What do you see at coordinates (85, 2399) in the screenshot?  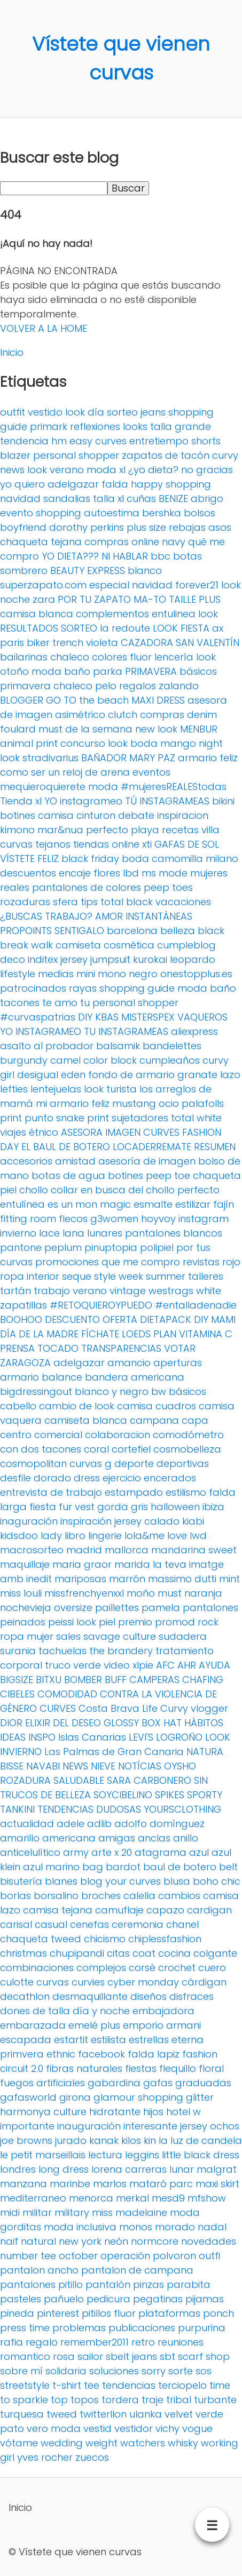 I see `topos` at bounding box center [85, 2399].